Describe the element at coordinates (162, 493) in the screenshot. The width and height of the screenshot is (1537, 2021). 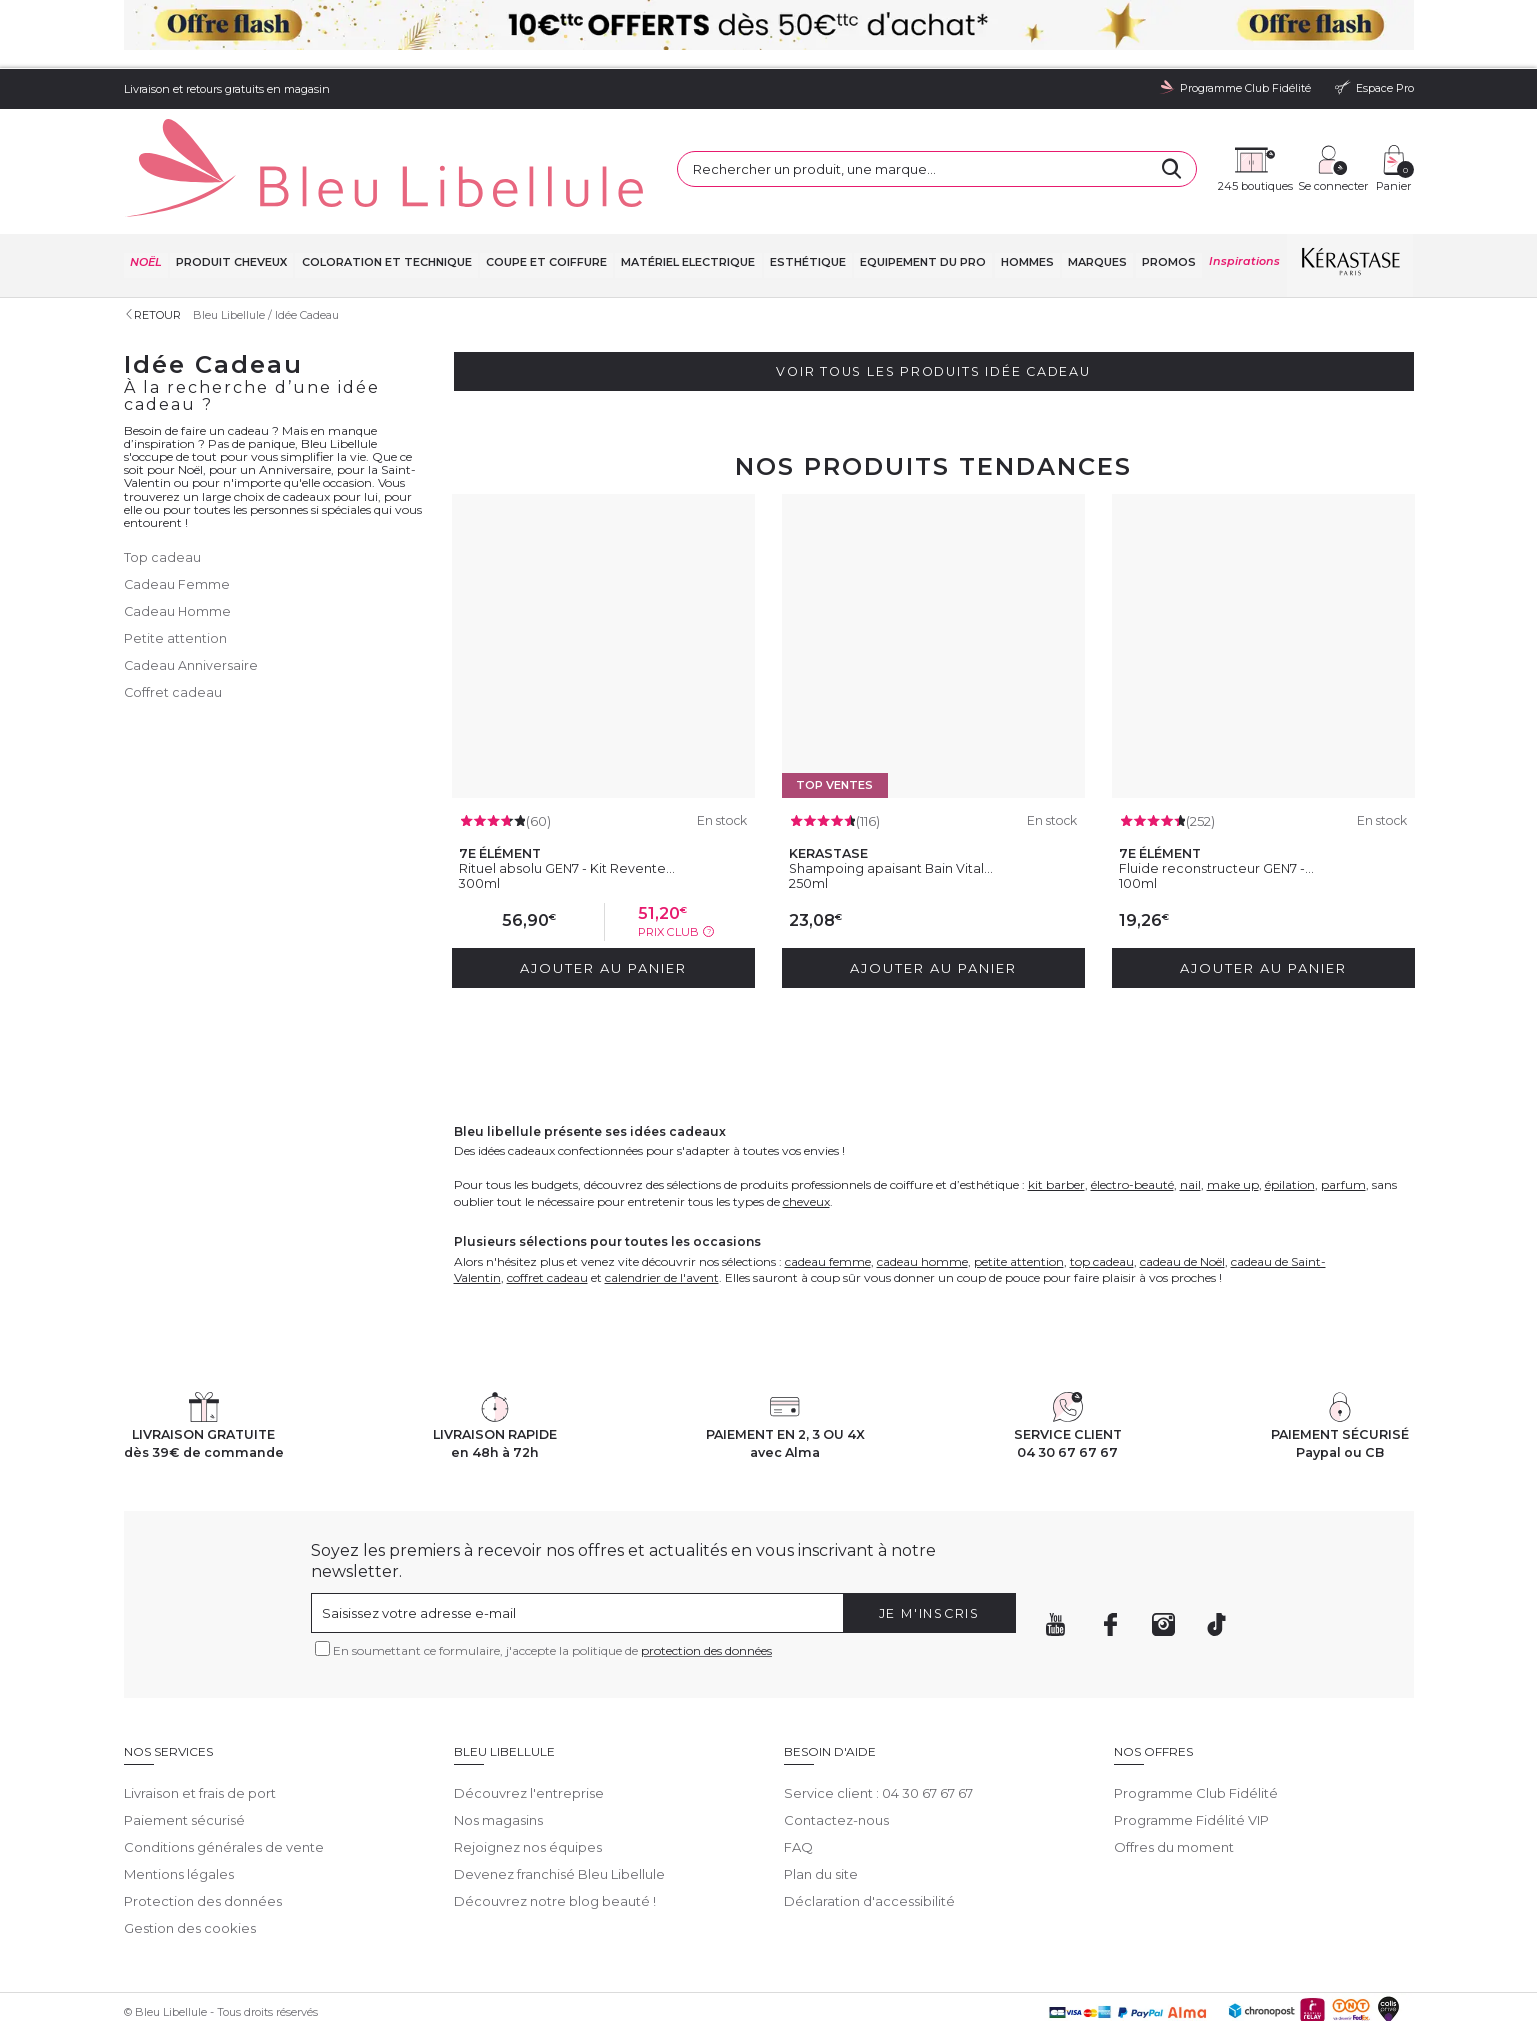
I see `Top cadeau` at that location.